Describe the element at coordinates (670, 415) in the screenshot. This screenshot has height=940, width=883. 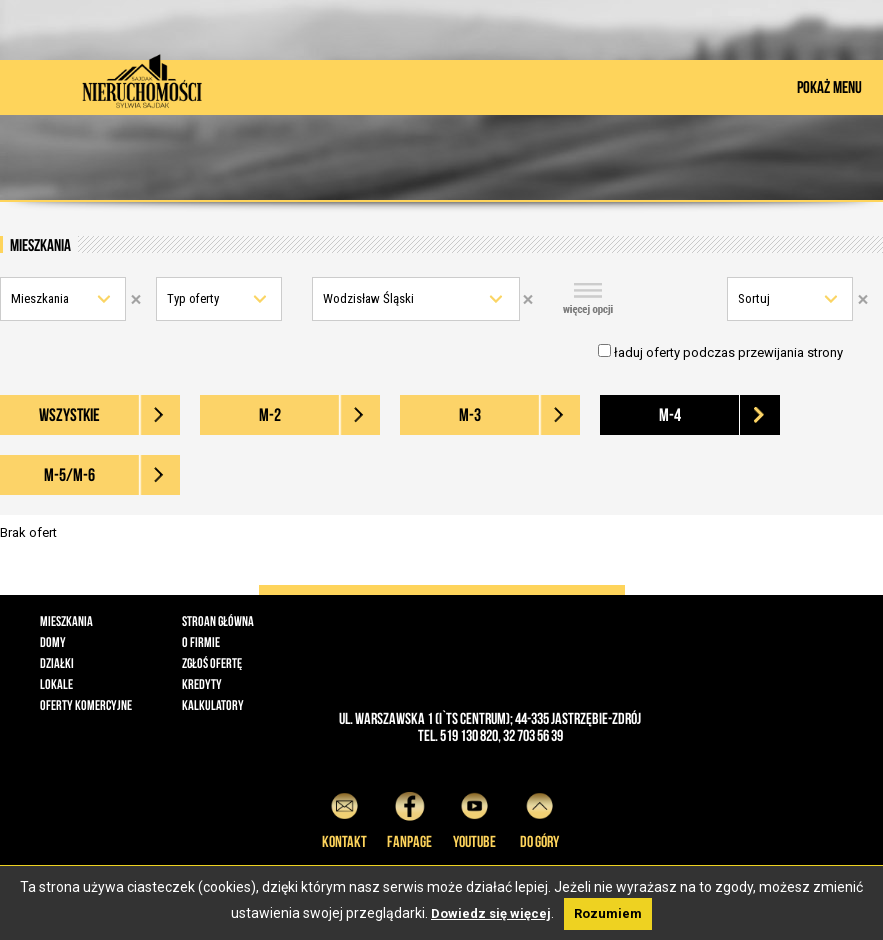
I see `M-4` at that location.